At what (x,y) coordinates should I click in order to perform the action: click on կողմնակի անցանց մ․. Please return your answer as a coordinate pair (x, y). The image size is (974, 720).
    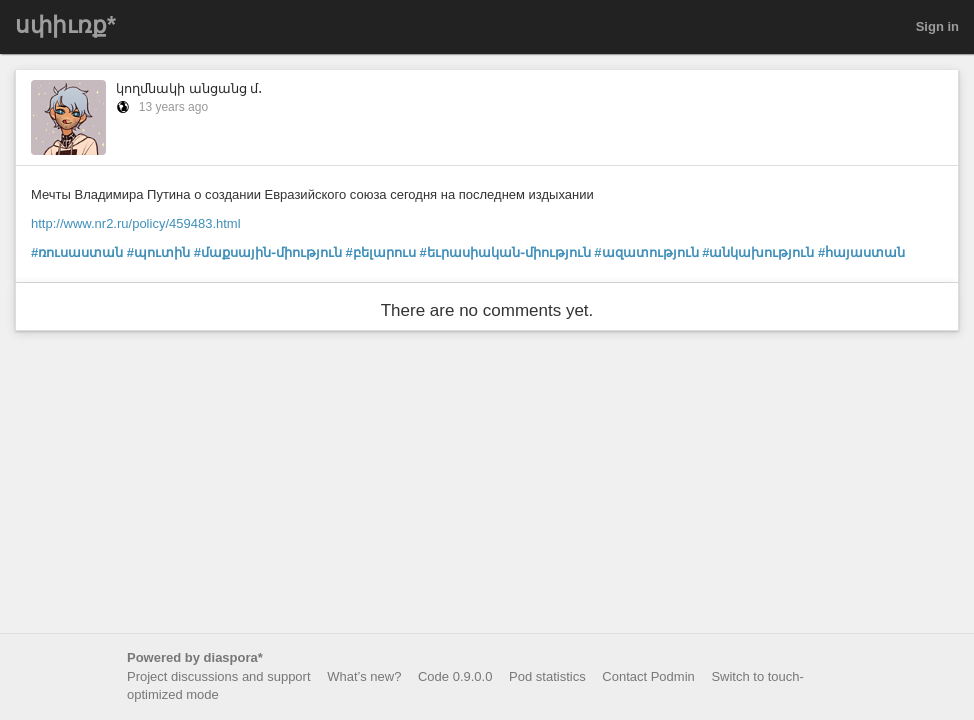
    Looking at the image, I should click on (189, 88).